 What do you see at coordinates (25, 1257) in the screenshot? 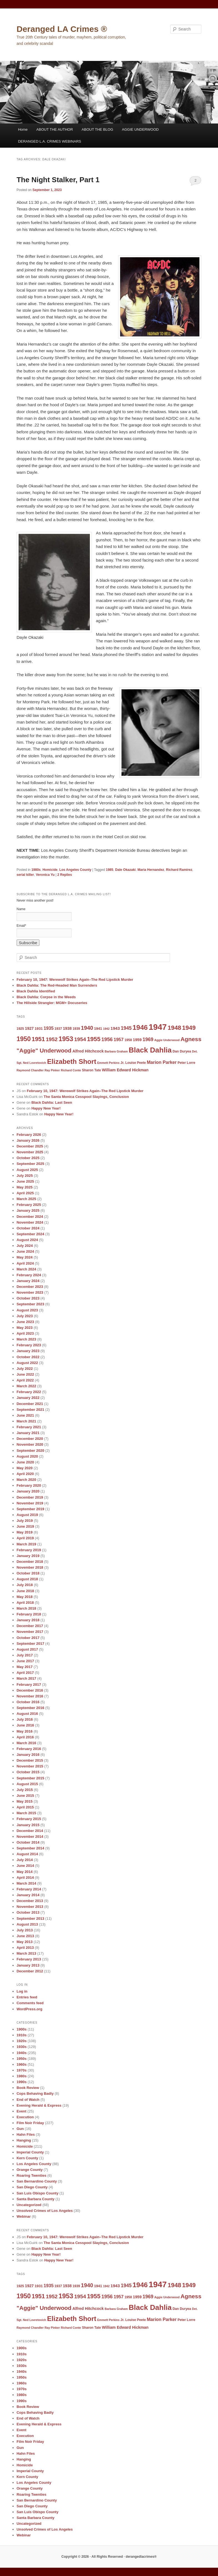
I see `May 2024` at bounding box center [25, 1257].